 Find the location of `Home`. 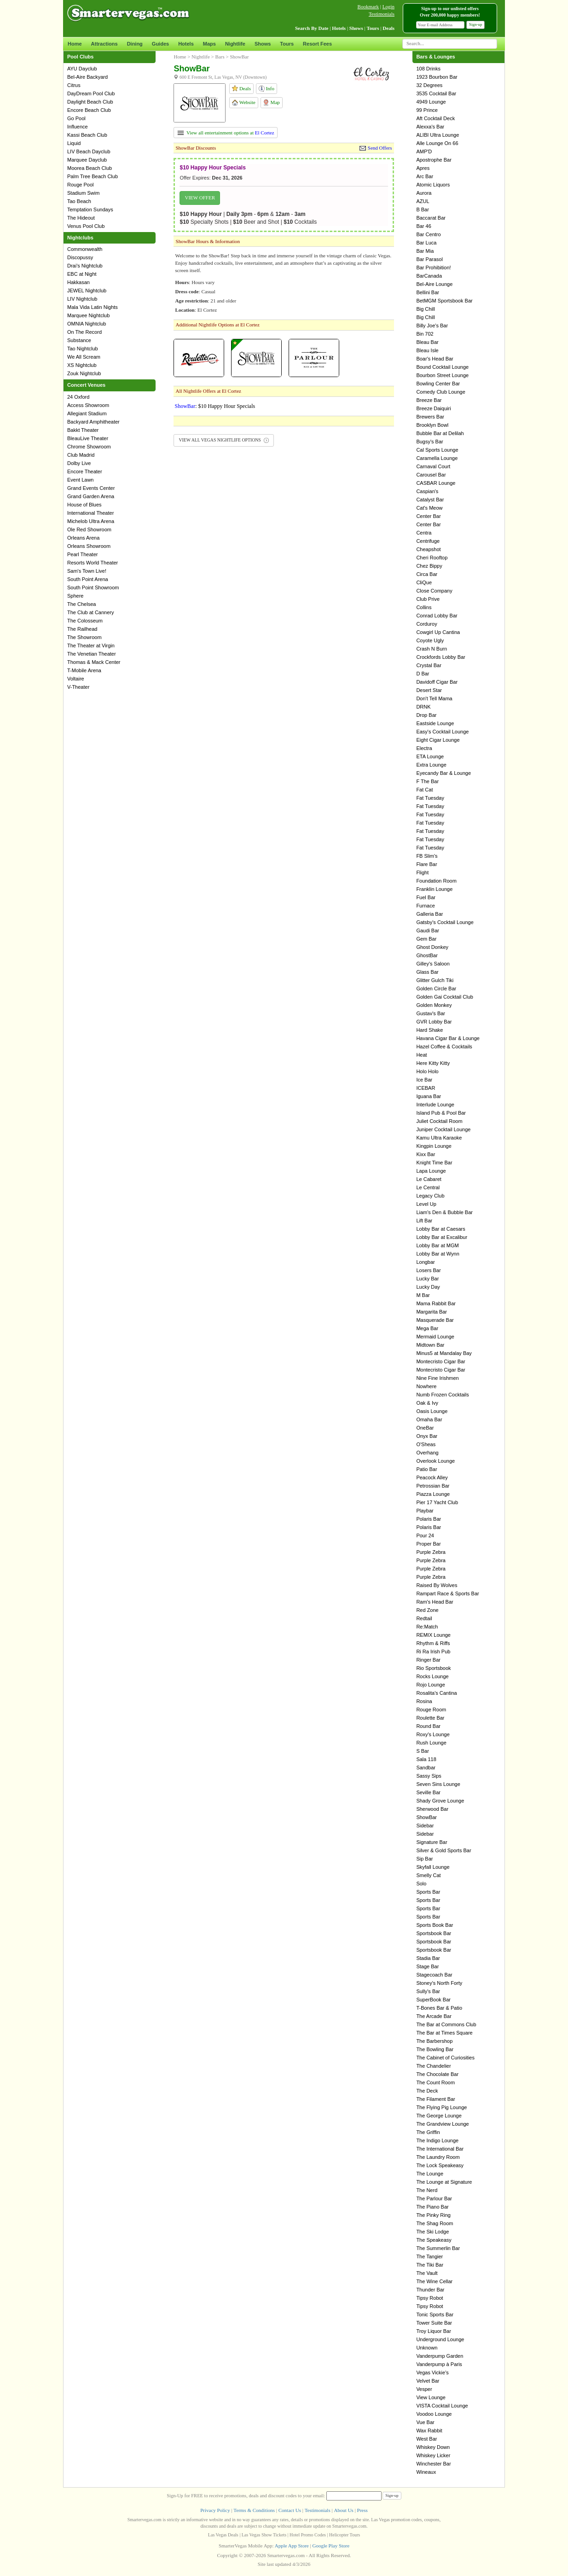

Home is located at coordinates (75, 44).